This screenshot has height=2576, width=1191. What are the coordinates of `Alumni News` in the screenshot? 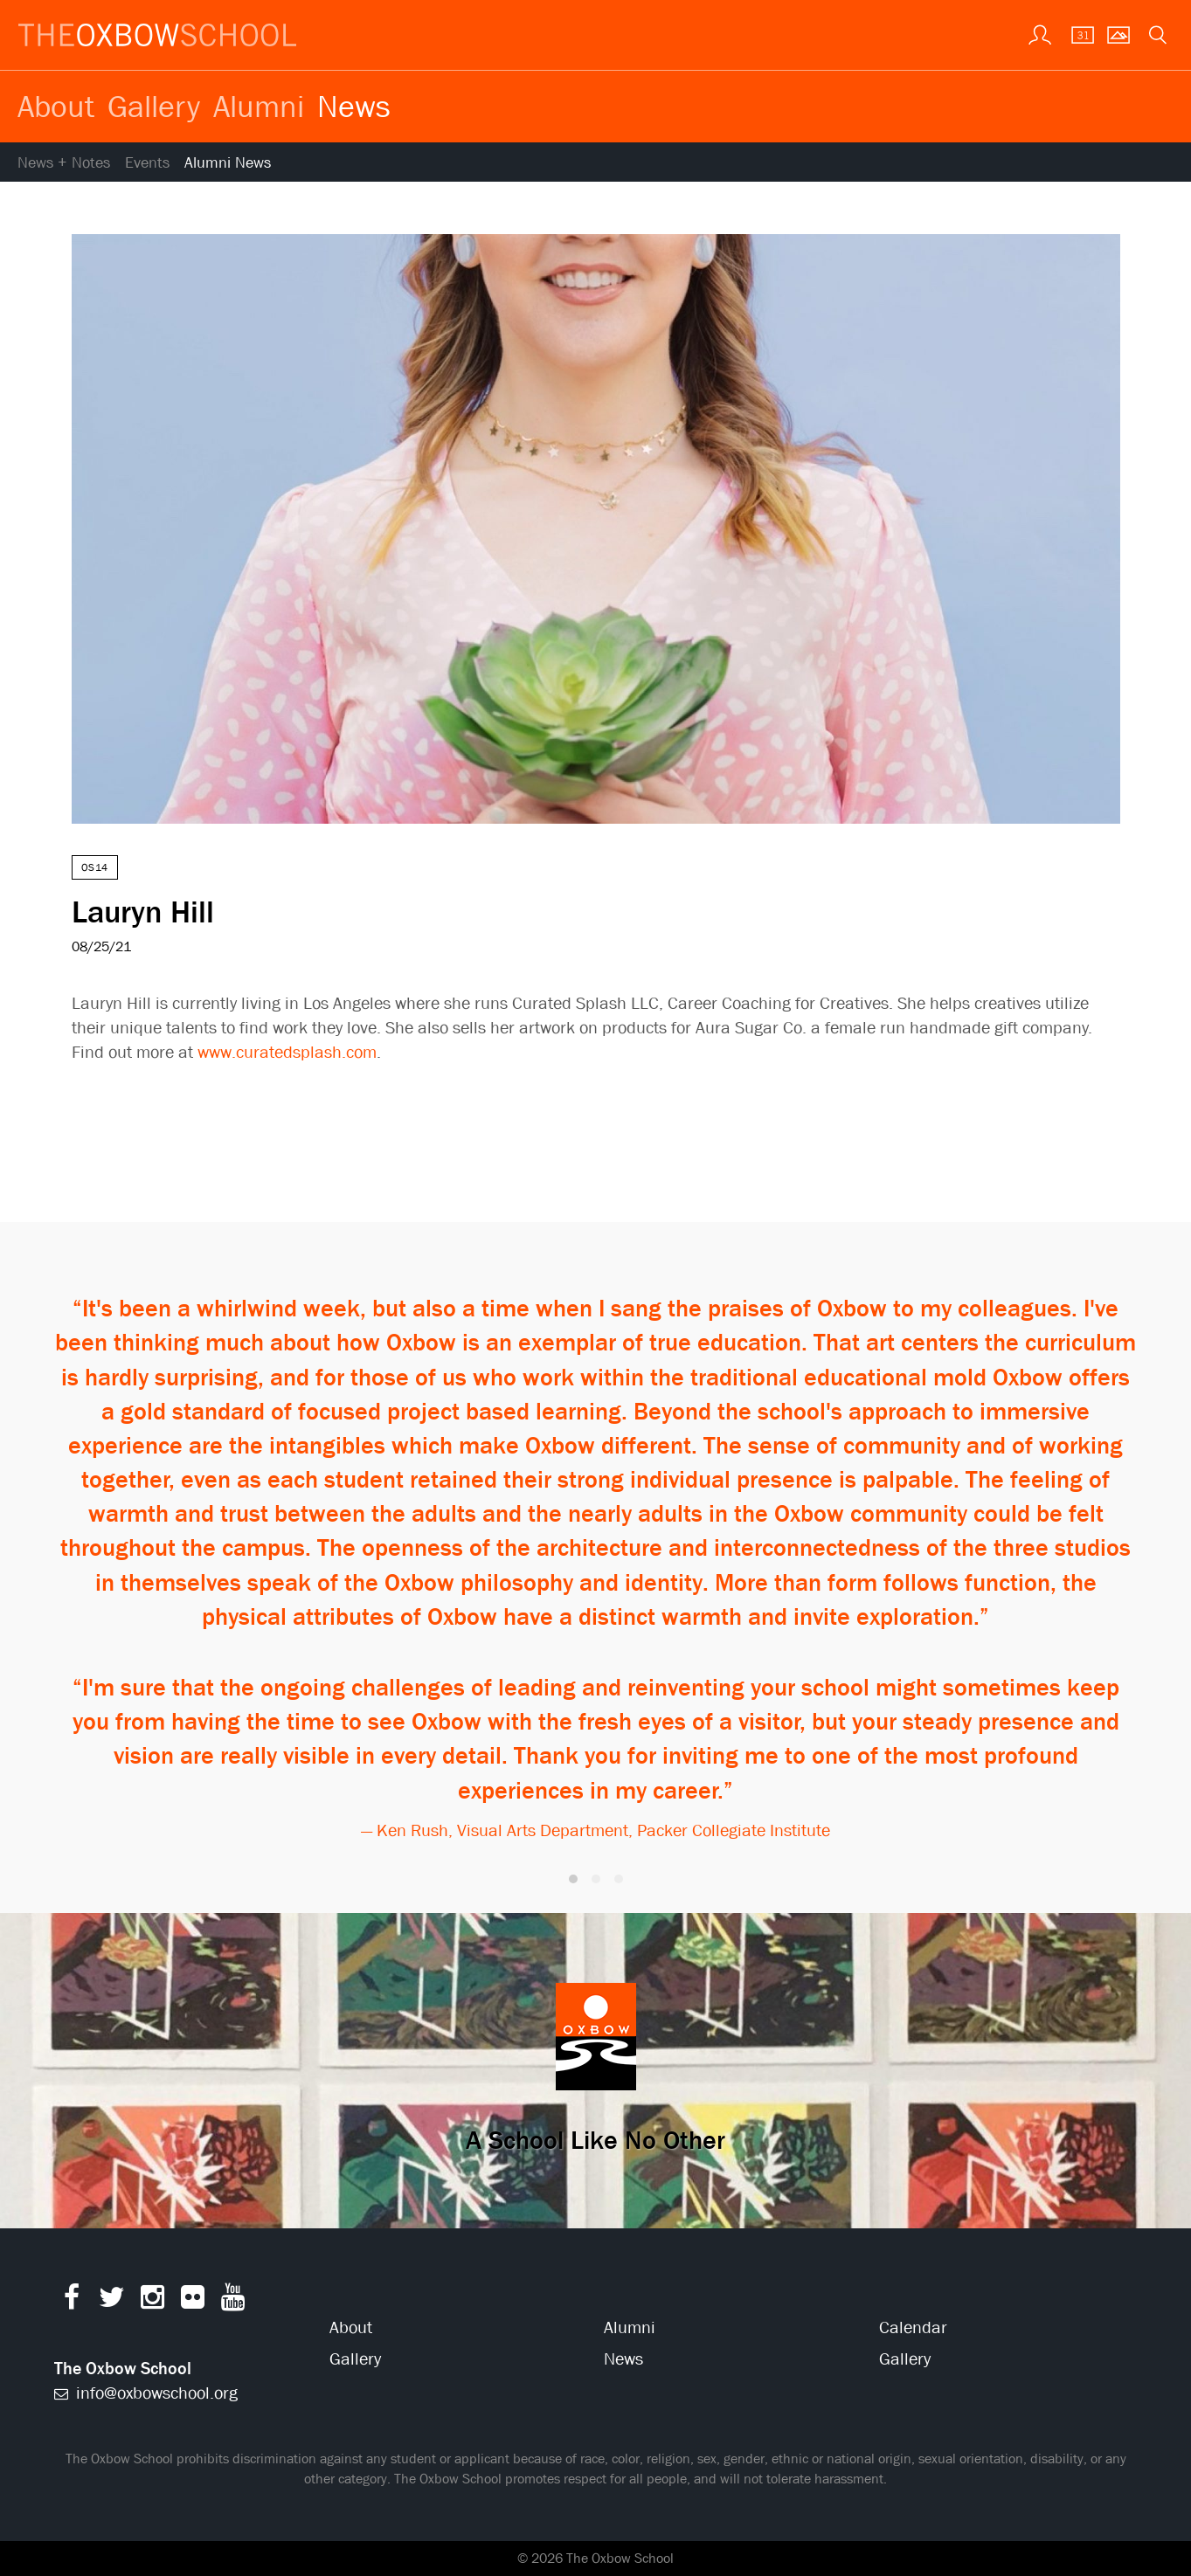 It's located at (227, 163).